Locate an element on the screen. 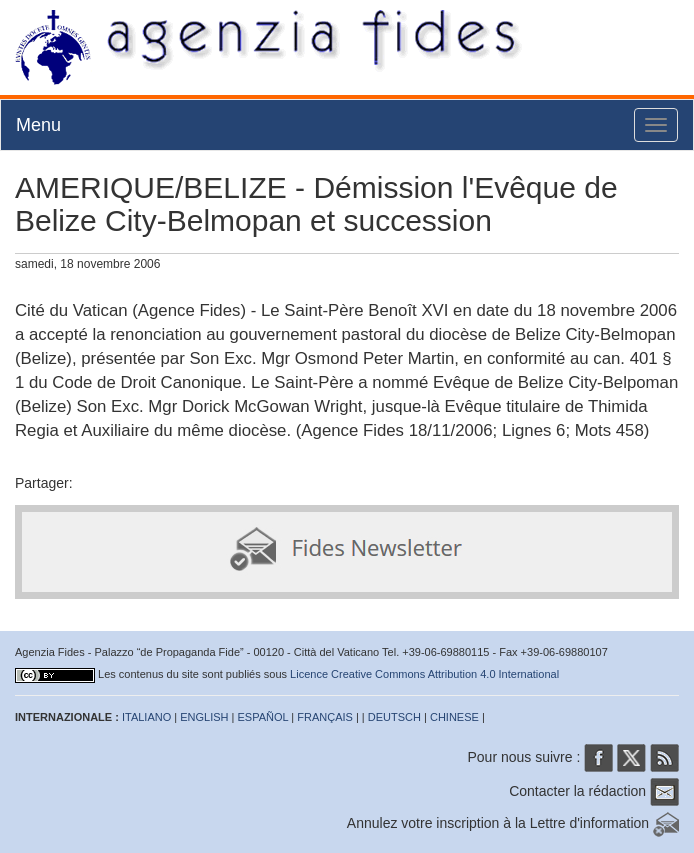 The image size is (694, 853). ENGLISH is located at coordinates (204, 717).